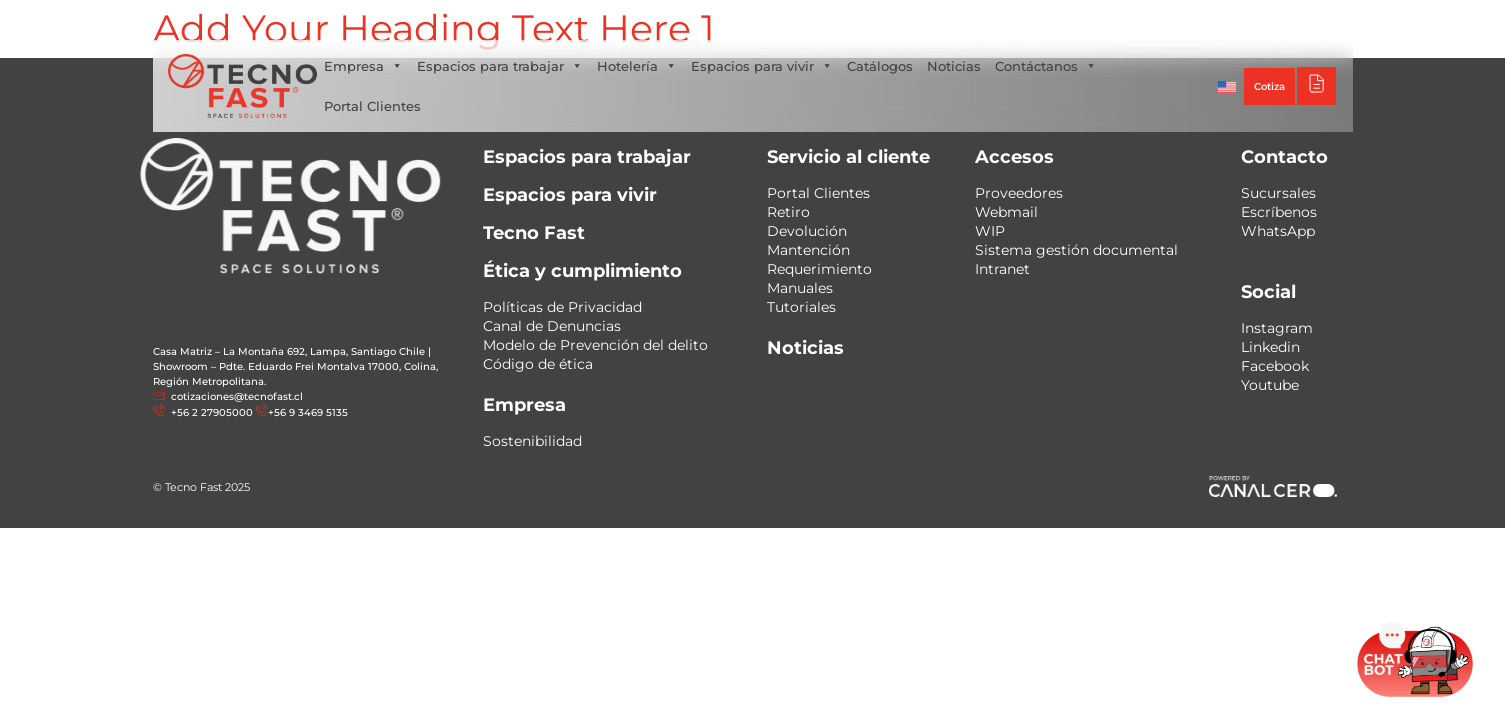  What do you see at coordinates (372, 106) in the screenshot?
I see `Portal Clientes` at bounding box center [372, 106].